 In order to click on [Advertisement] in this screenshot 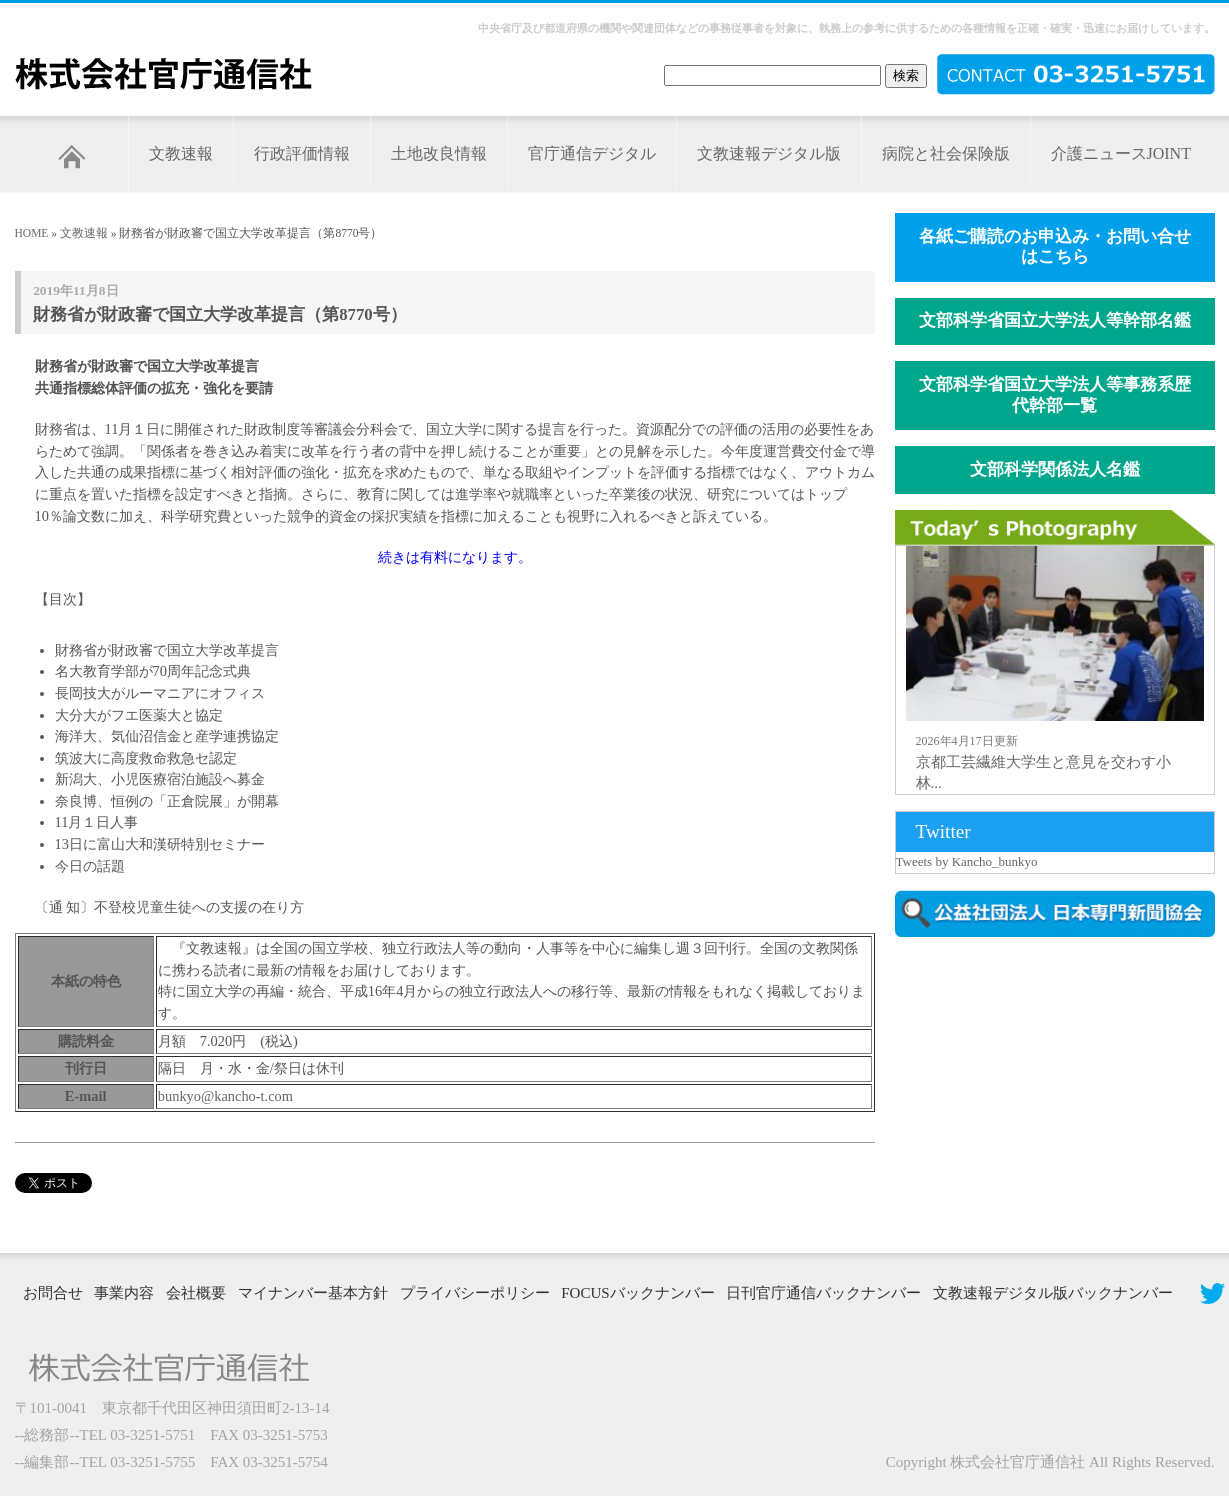, I will do `click(1059, 1078)`.